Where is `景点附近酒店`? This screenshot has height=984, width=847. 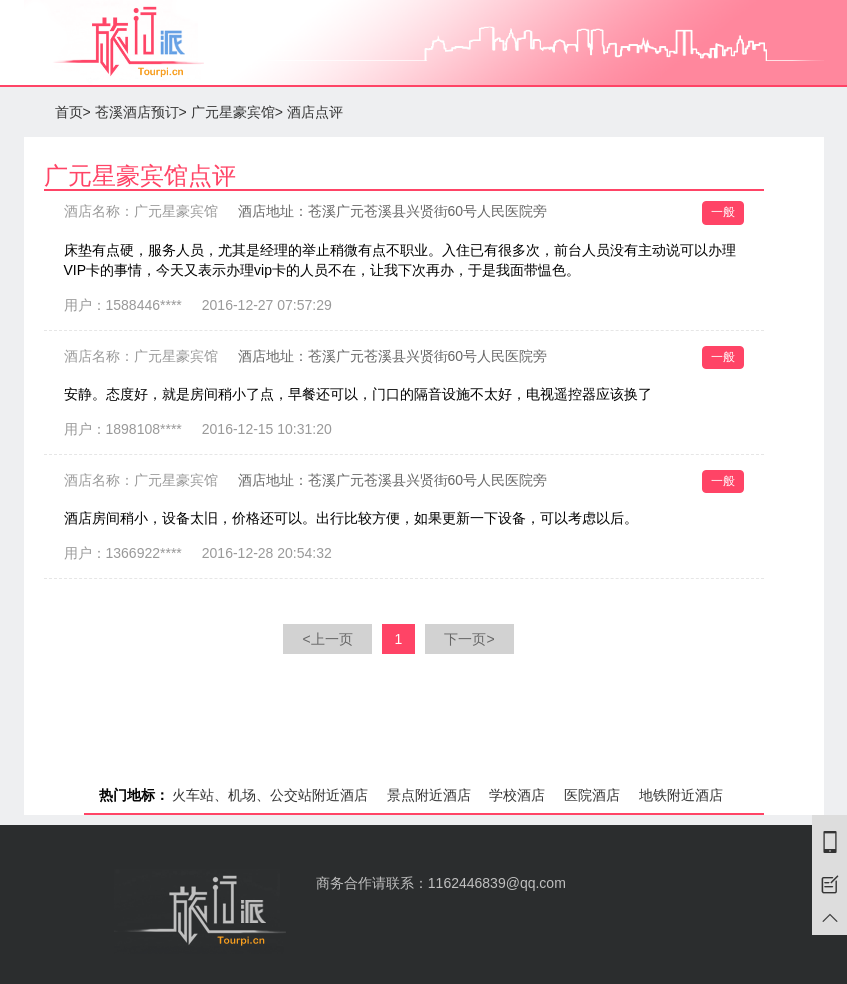
景点附近酒店 is located at coordinates (429, 795).